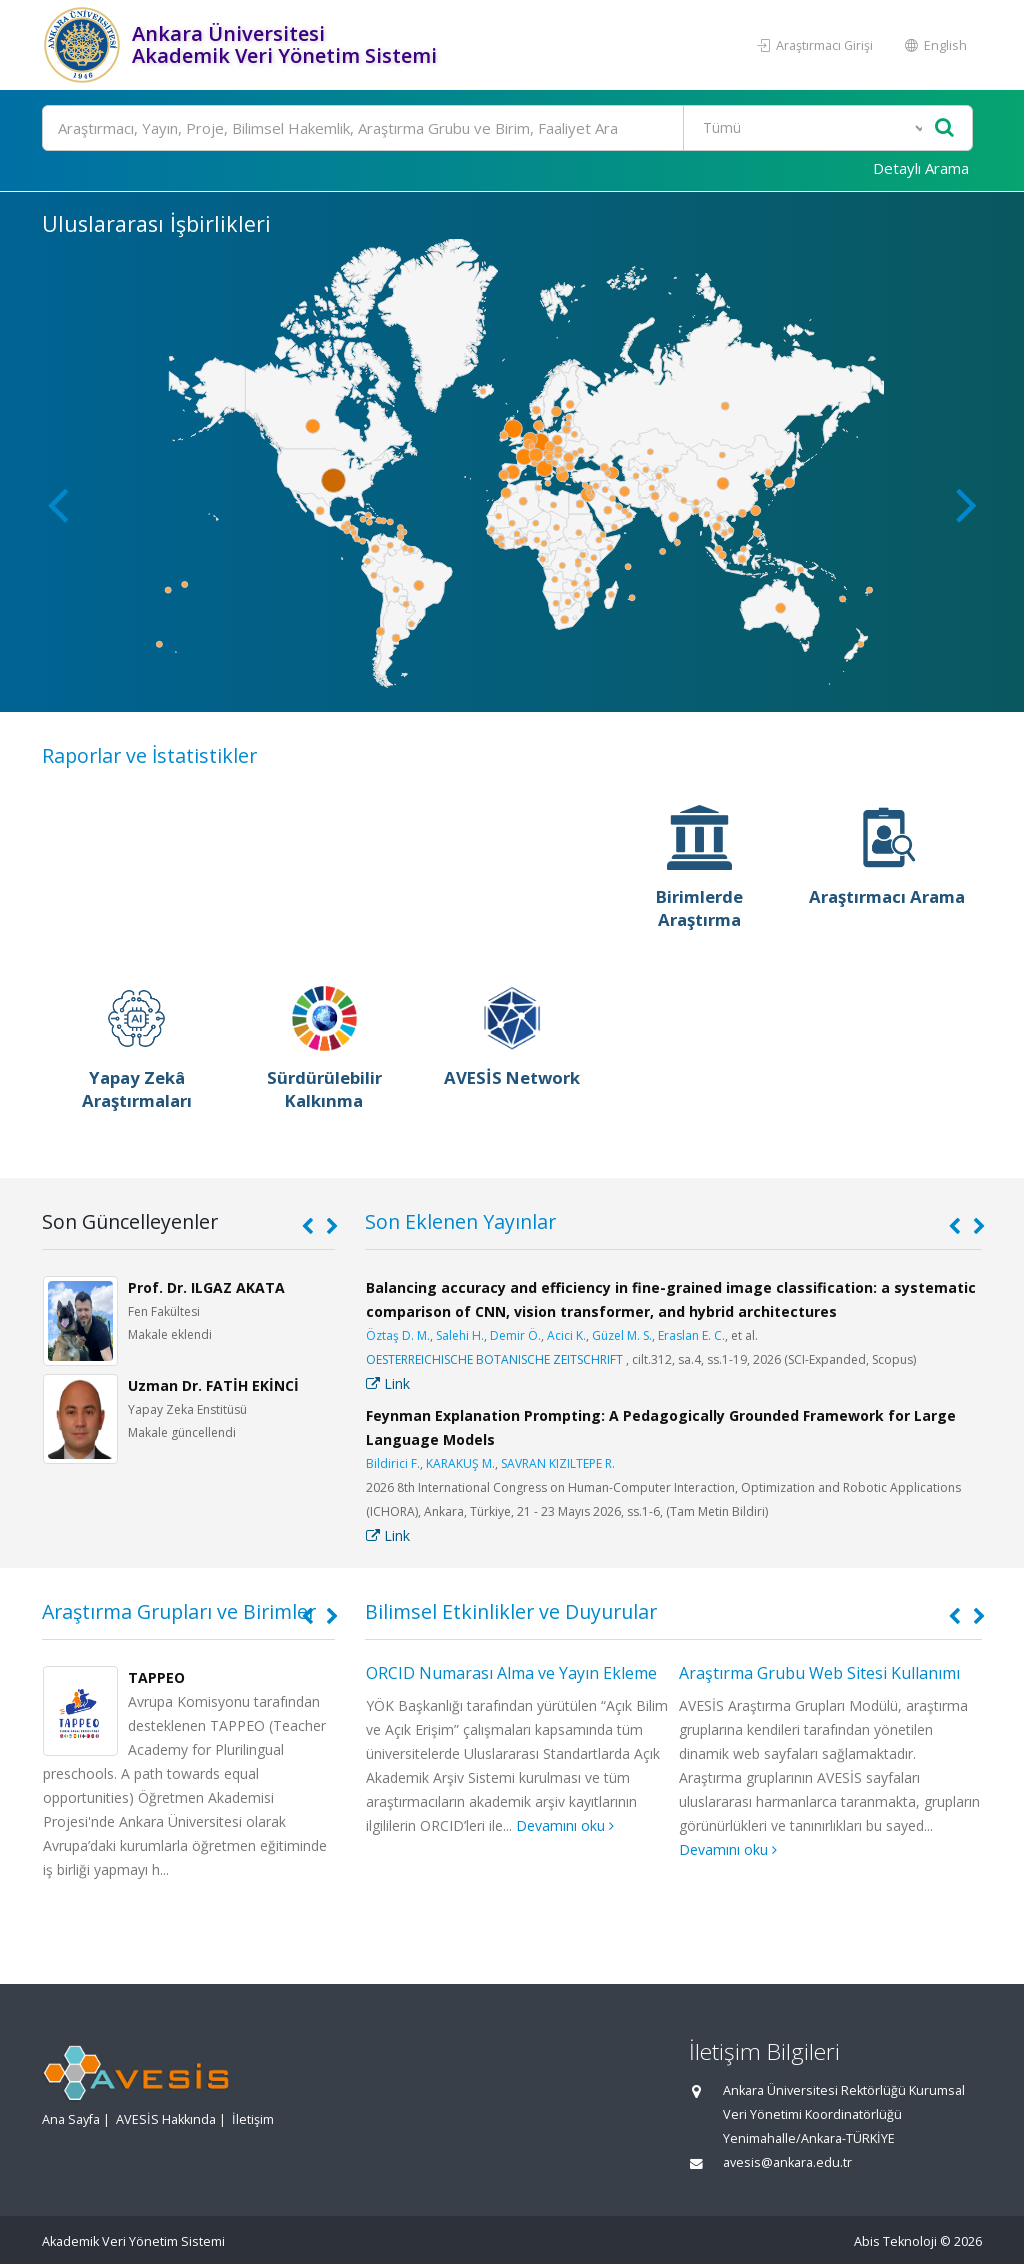  Describe the element at coordinates (511, 1673) in the screenshot. I see `ORCID Numarası Alma ve Yayın Ekleme` at that location.